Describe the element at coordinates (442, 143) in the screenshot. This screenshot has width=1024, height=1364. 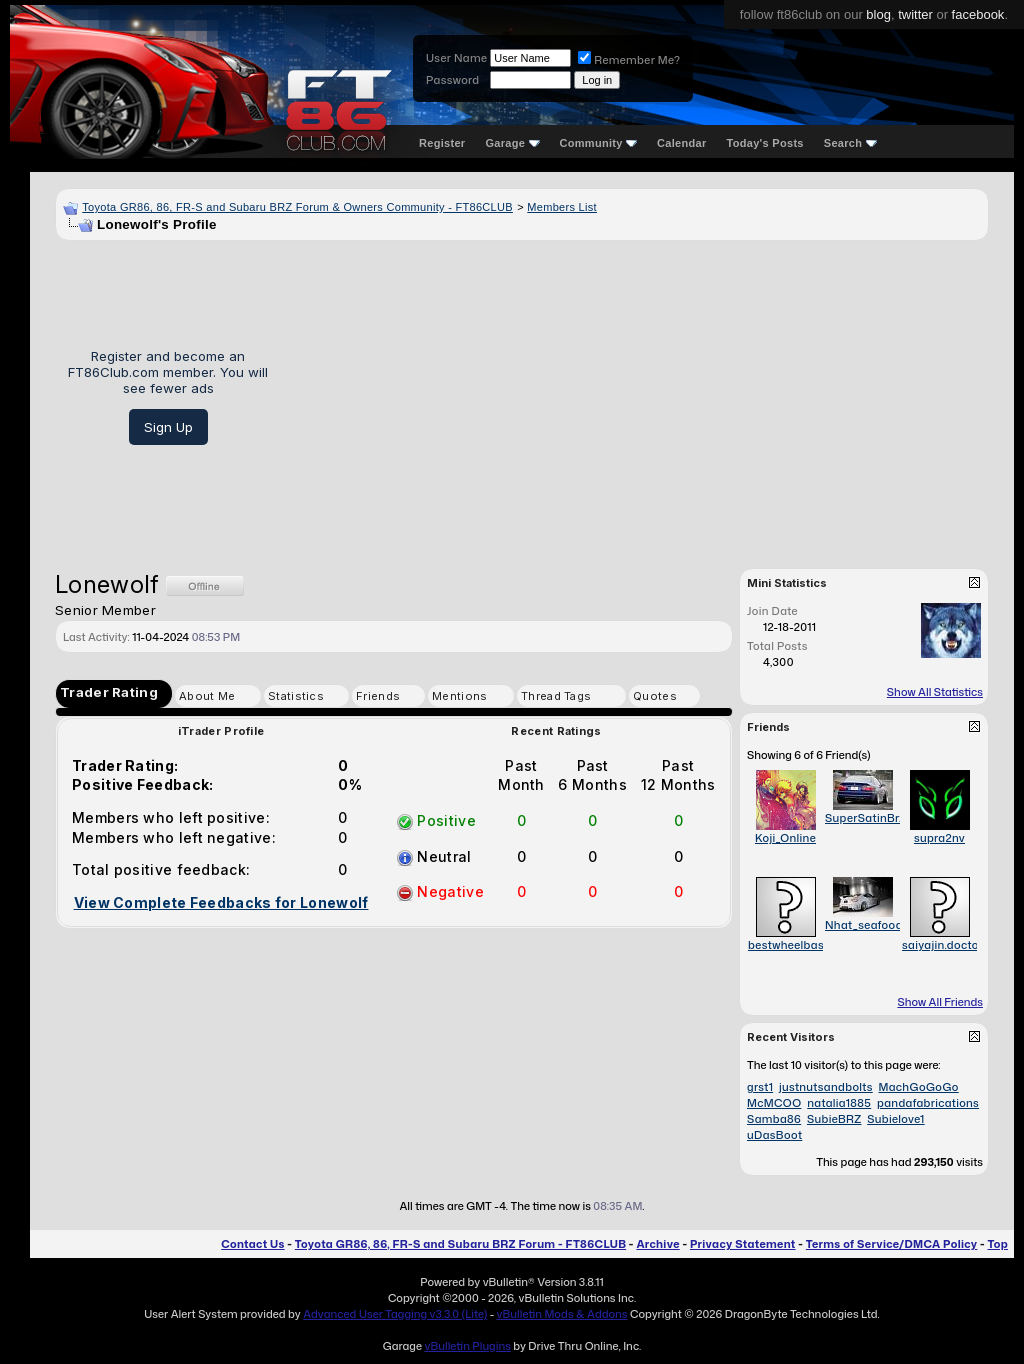
I see `Register` at that location.